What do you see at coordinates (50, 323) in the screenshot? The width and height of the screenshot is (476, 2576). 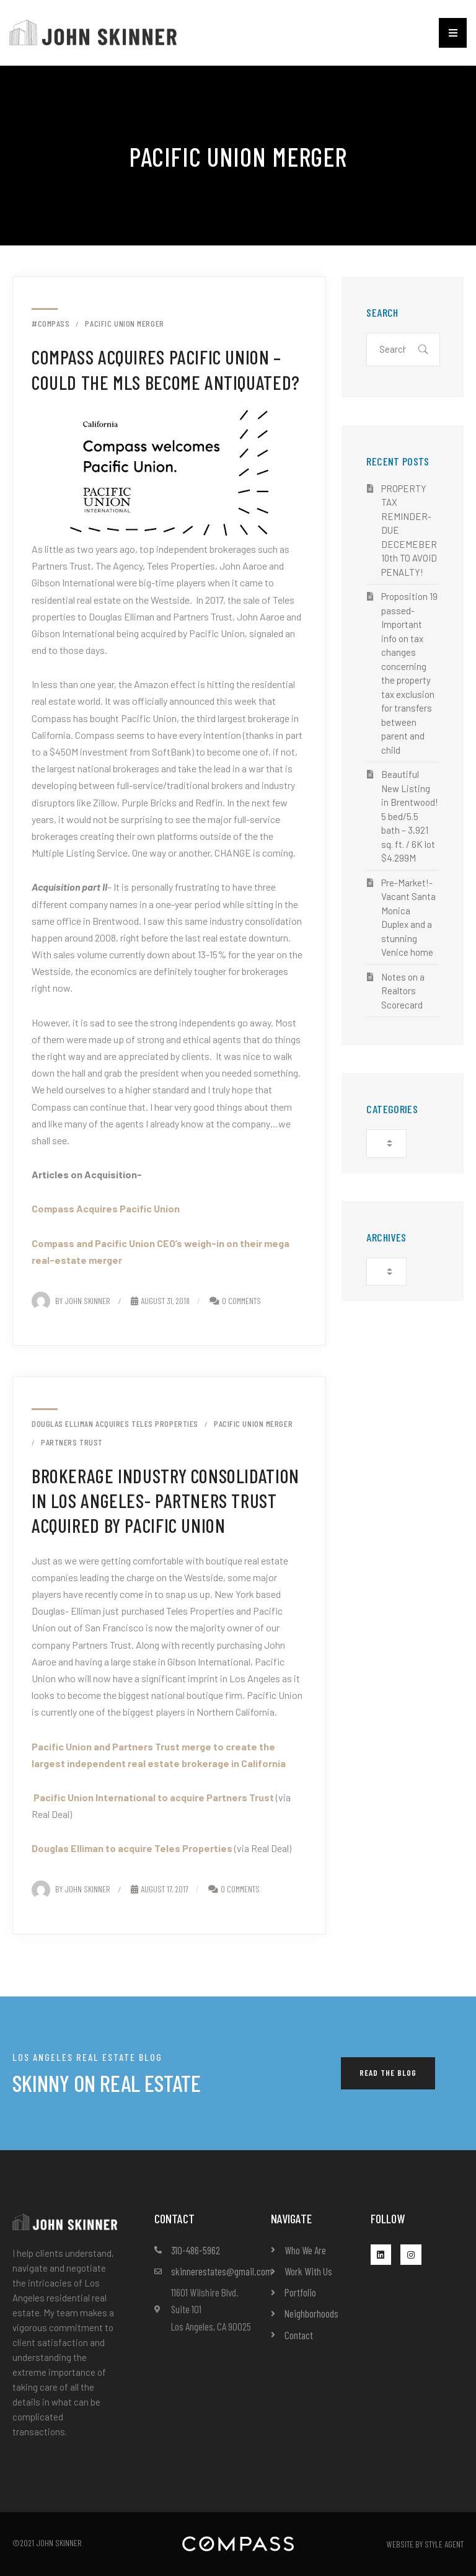 I see `#compass` at bounding box center [50, 323].